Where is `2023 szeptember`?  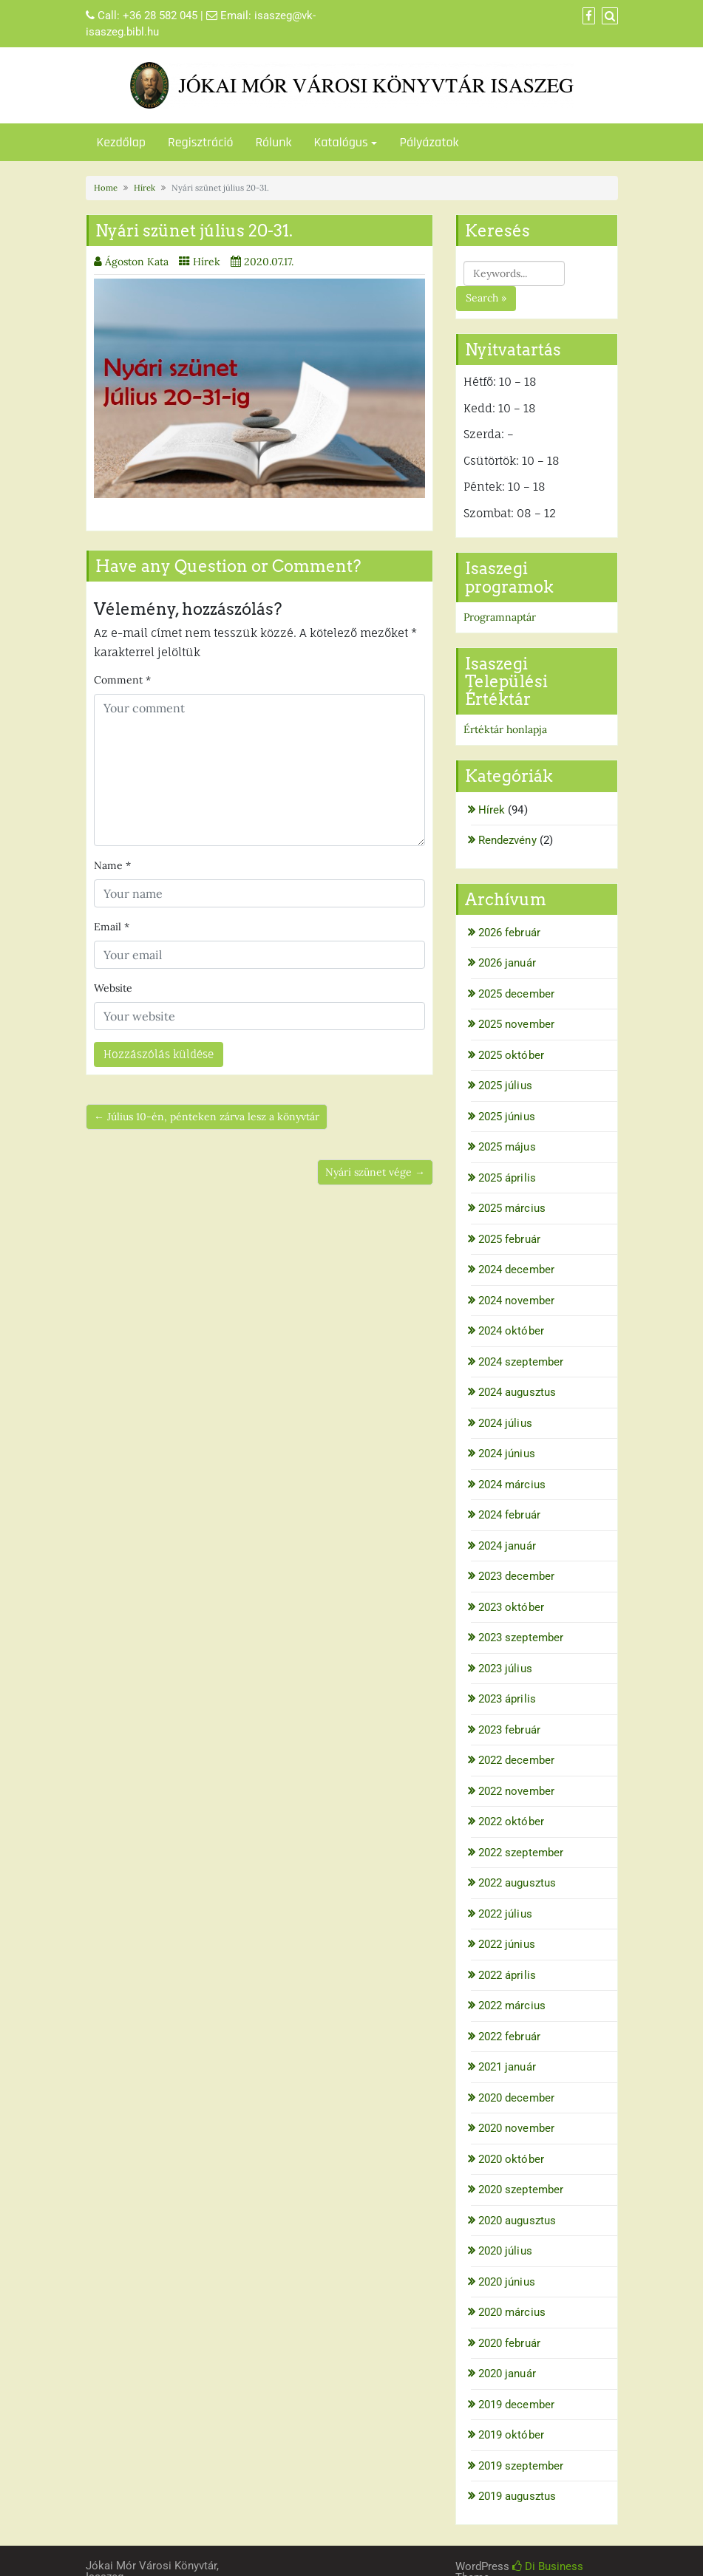
2023 szeptember is located at coordinates (521, 1637).